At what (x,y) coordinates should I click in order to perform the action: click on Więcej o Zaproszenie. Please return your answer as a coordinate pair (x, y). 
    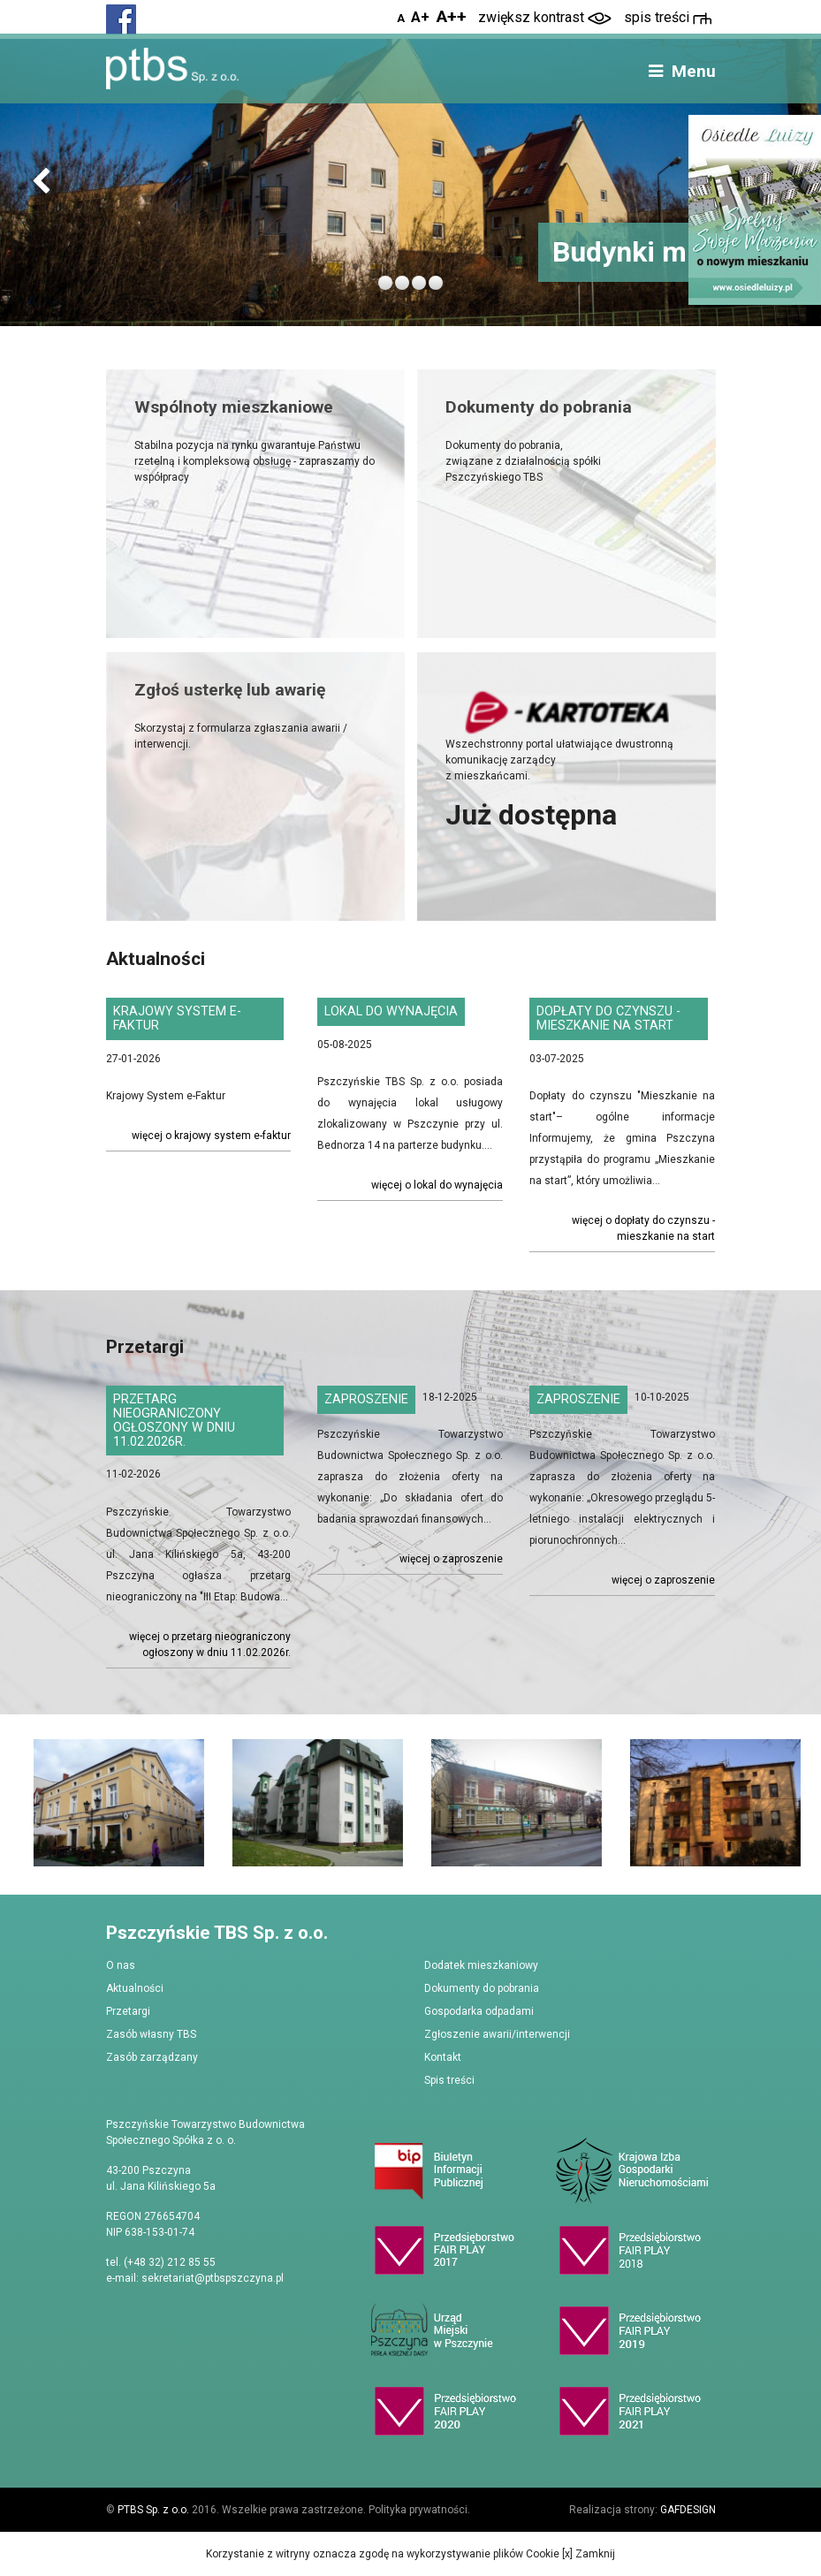
    Looking at the image, I should click on (451, 1559).